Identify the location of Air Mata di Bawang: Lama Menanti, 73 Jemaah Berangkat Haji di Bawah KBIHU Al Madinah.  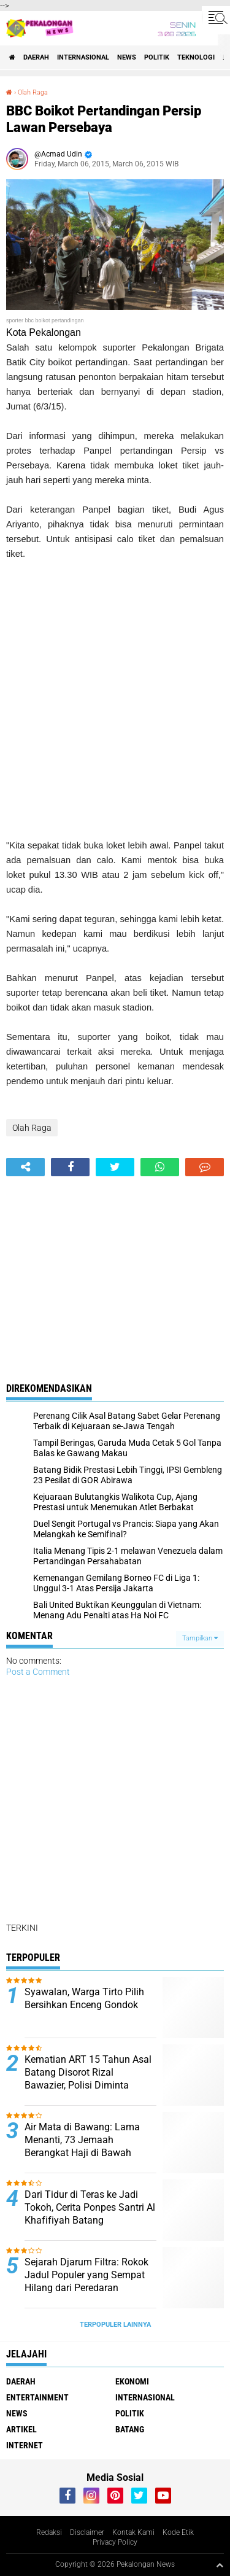
(82, 2146).